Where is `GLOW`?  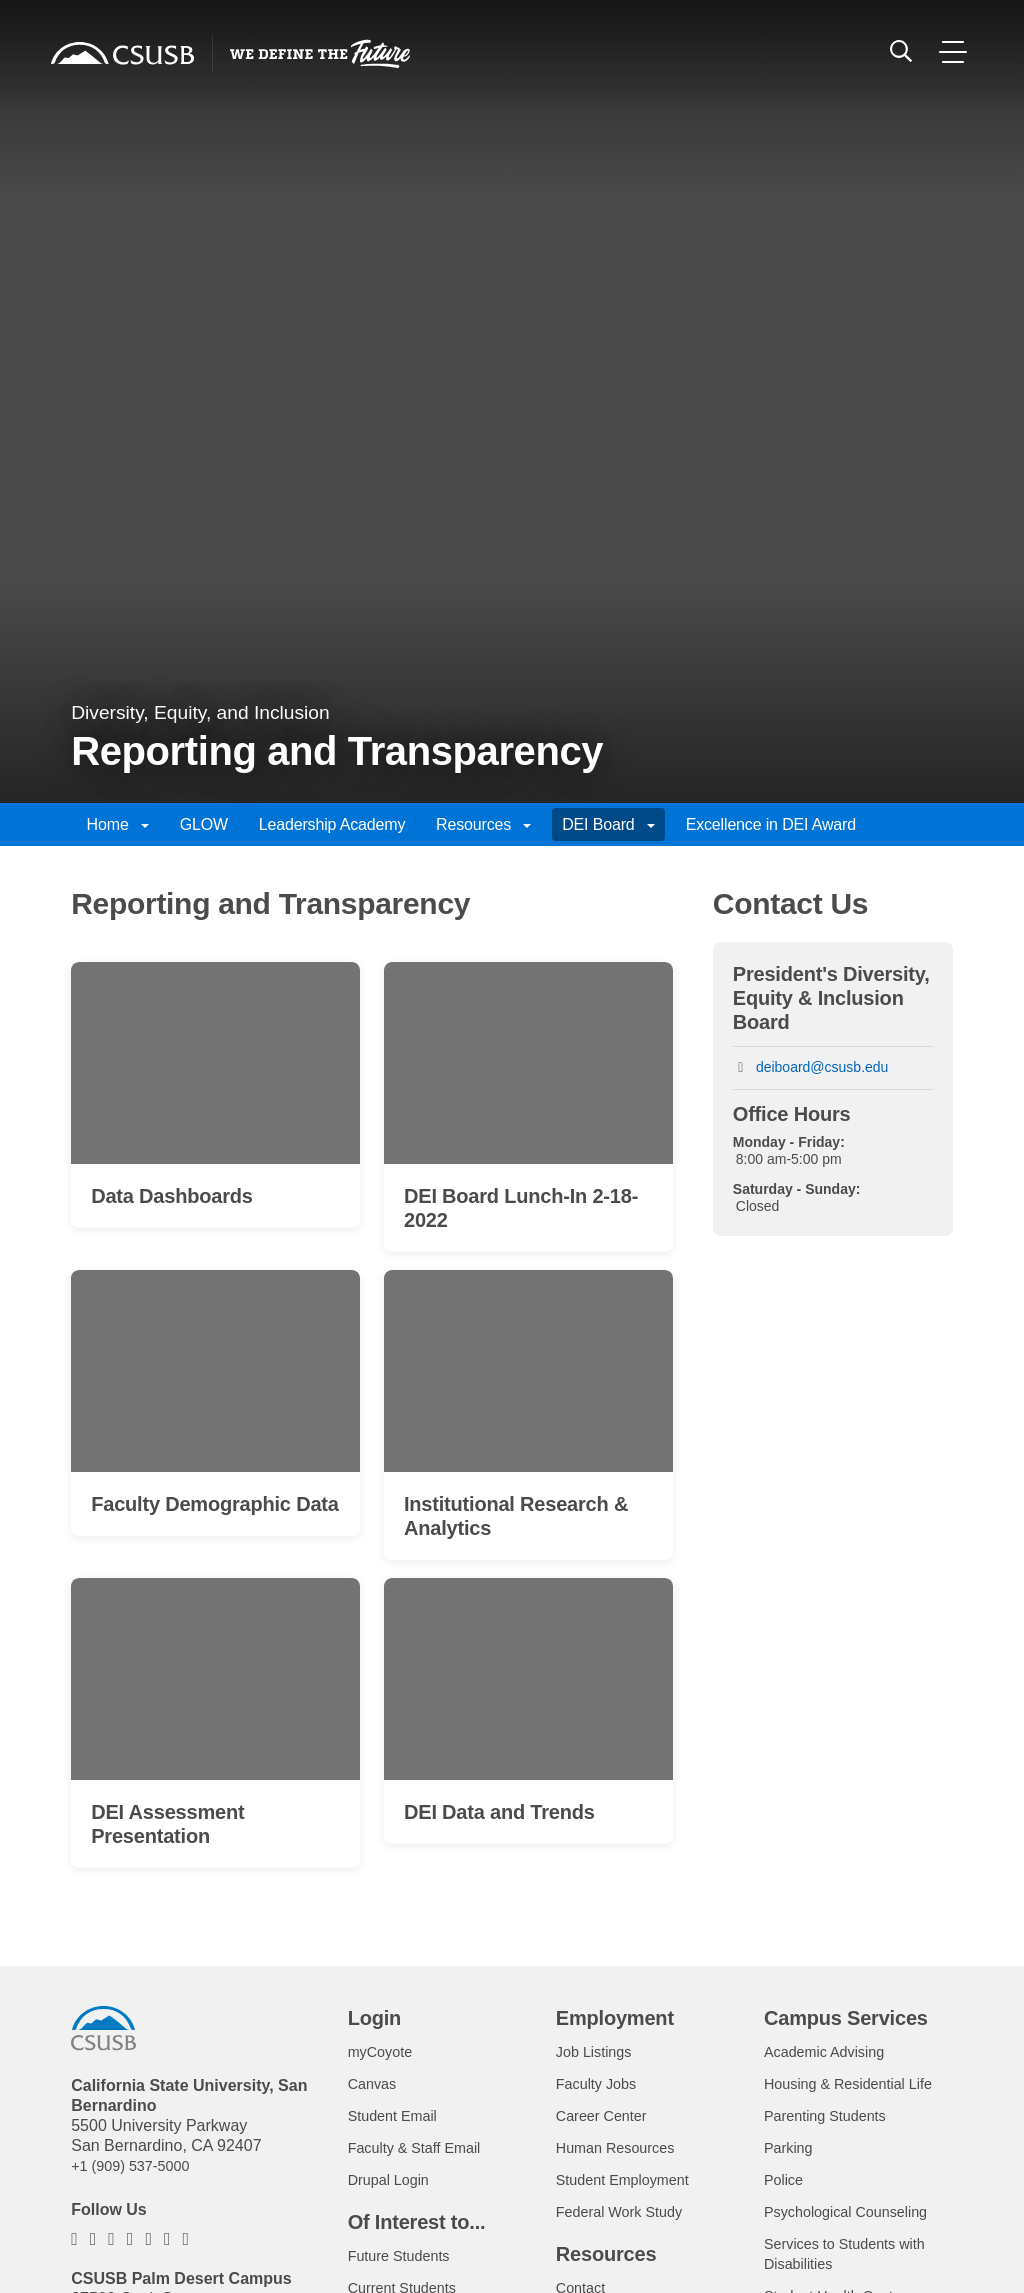 GLOW is located at coordinates (204, 824).